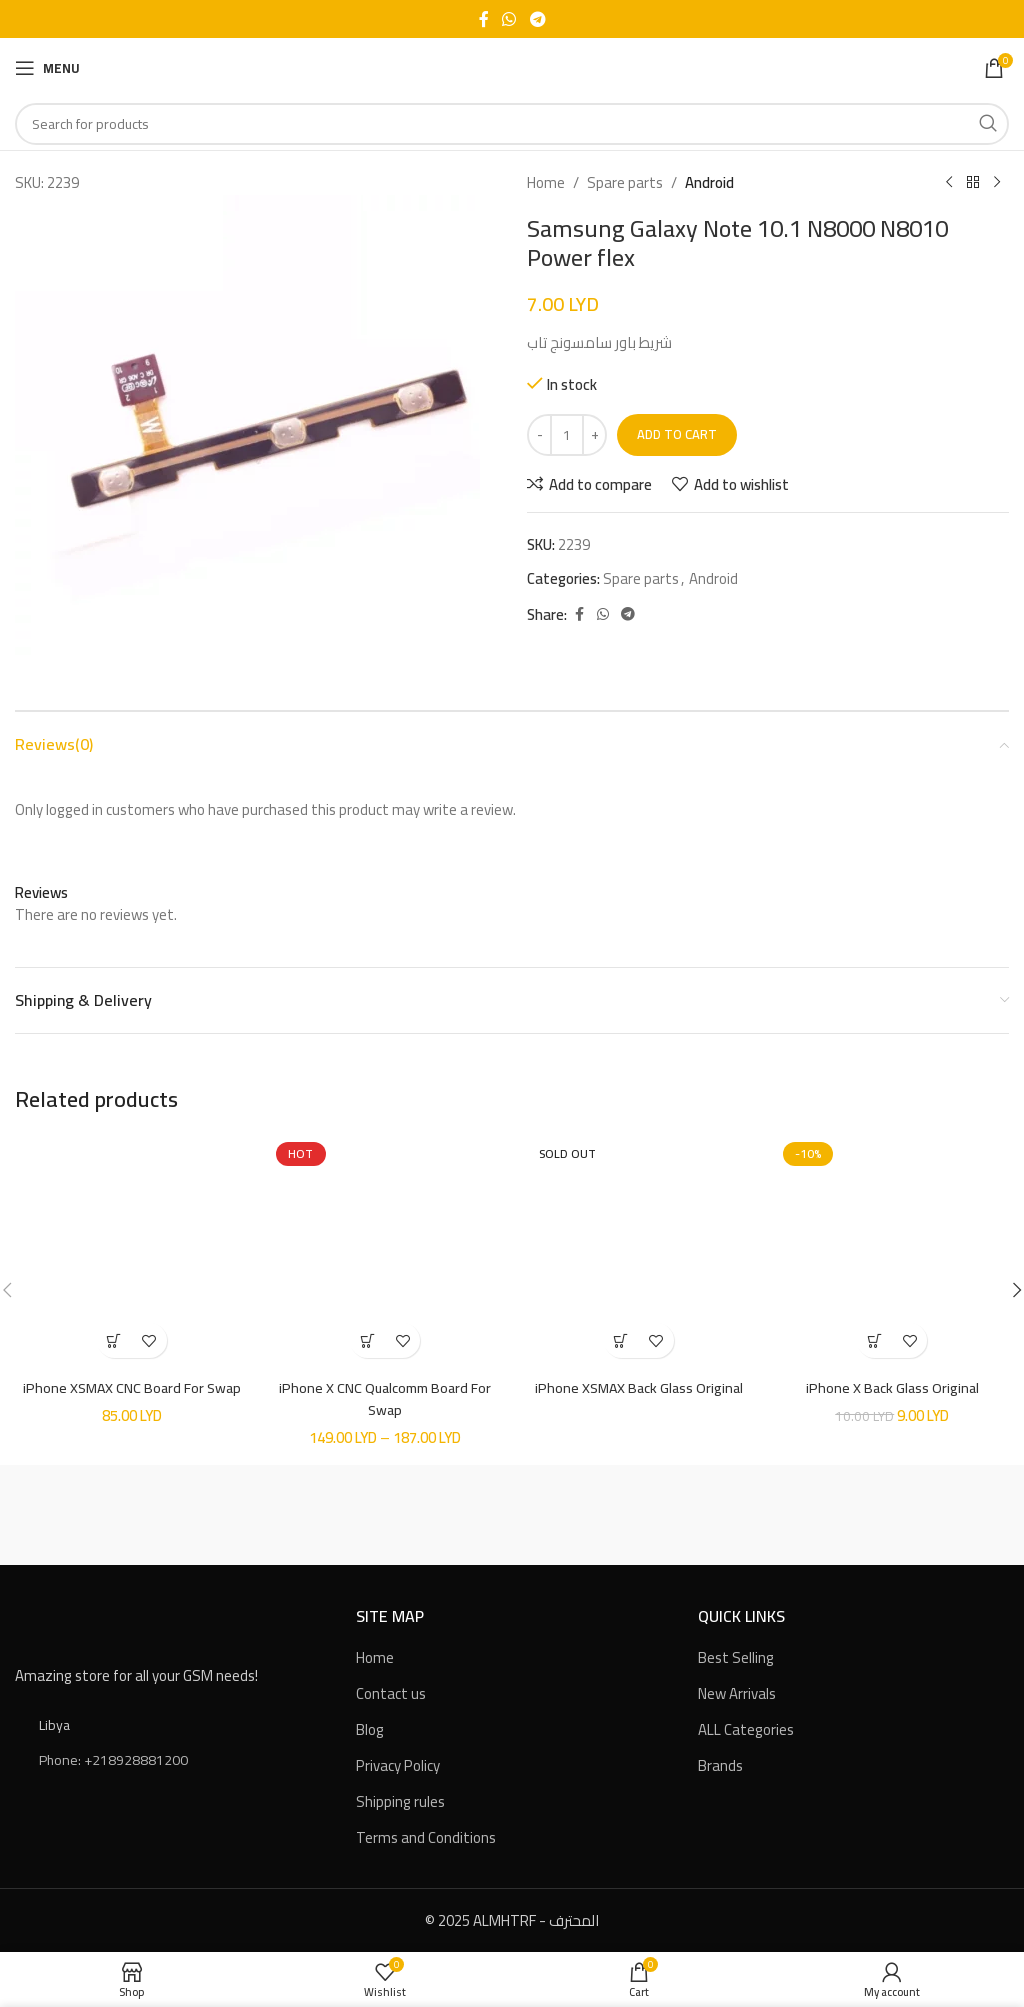  Describe the element at coordinates (677, 434) in the screenshot. I see `Add to cart` at that location.